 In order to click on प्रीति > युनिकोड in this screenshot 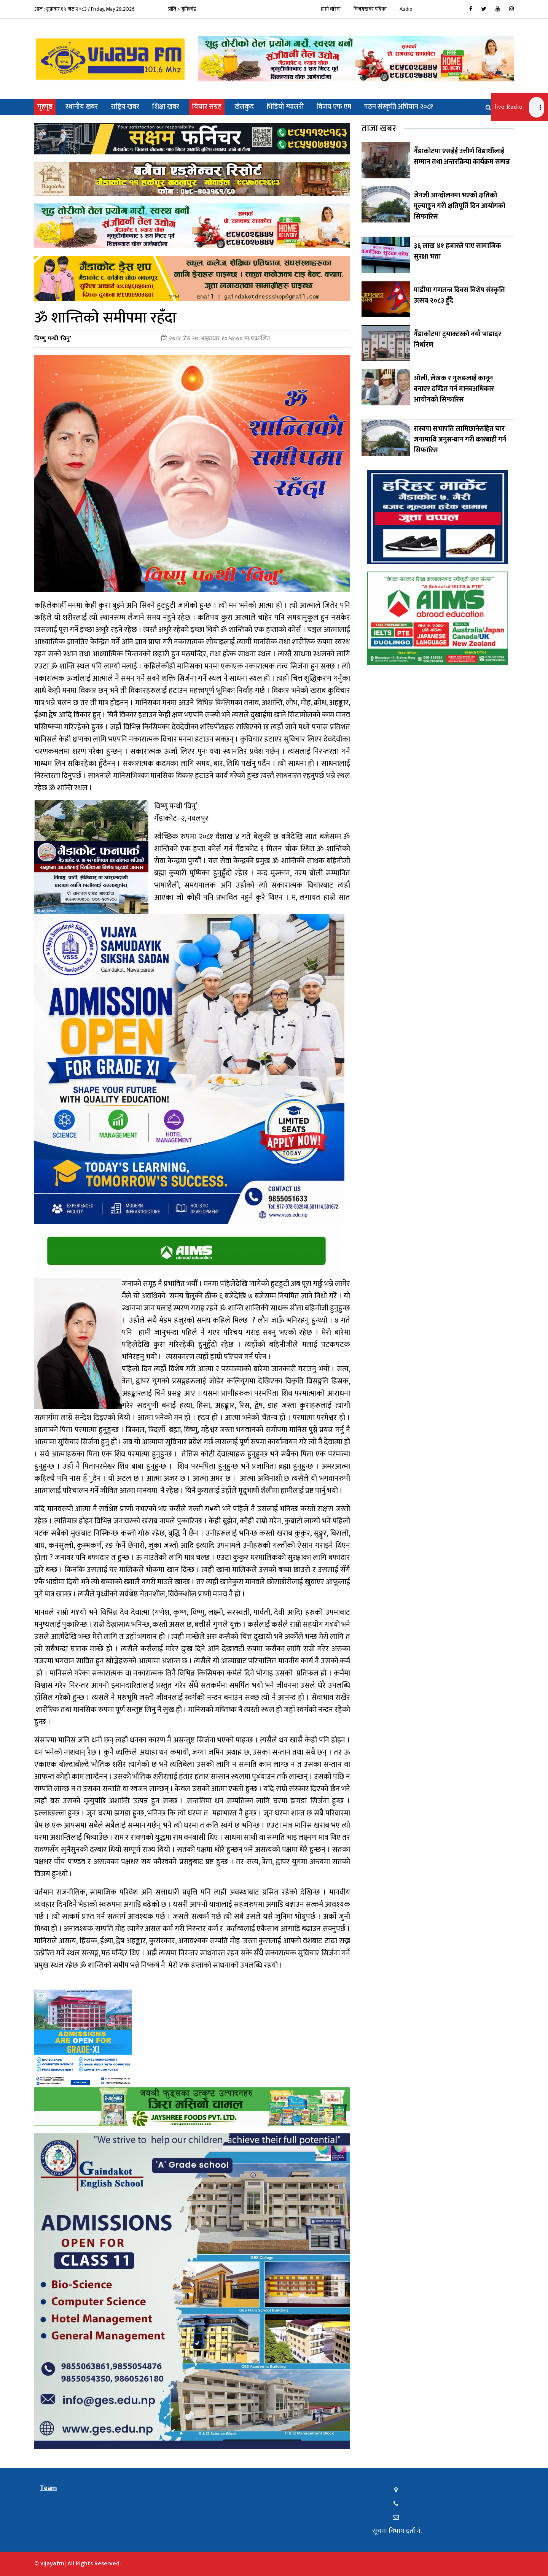, I will do `click(182, 9)`.